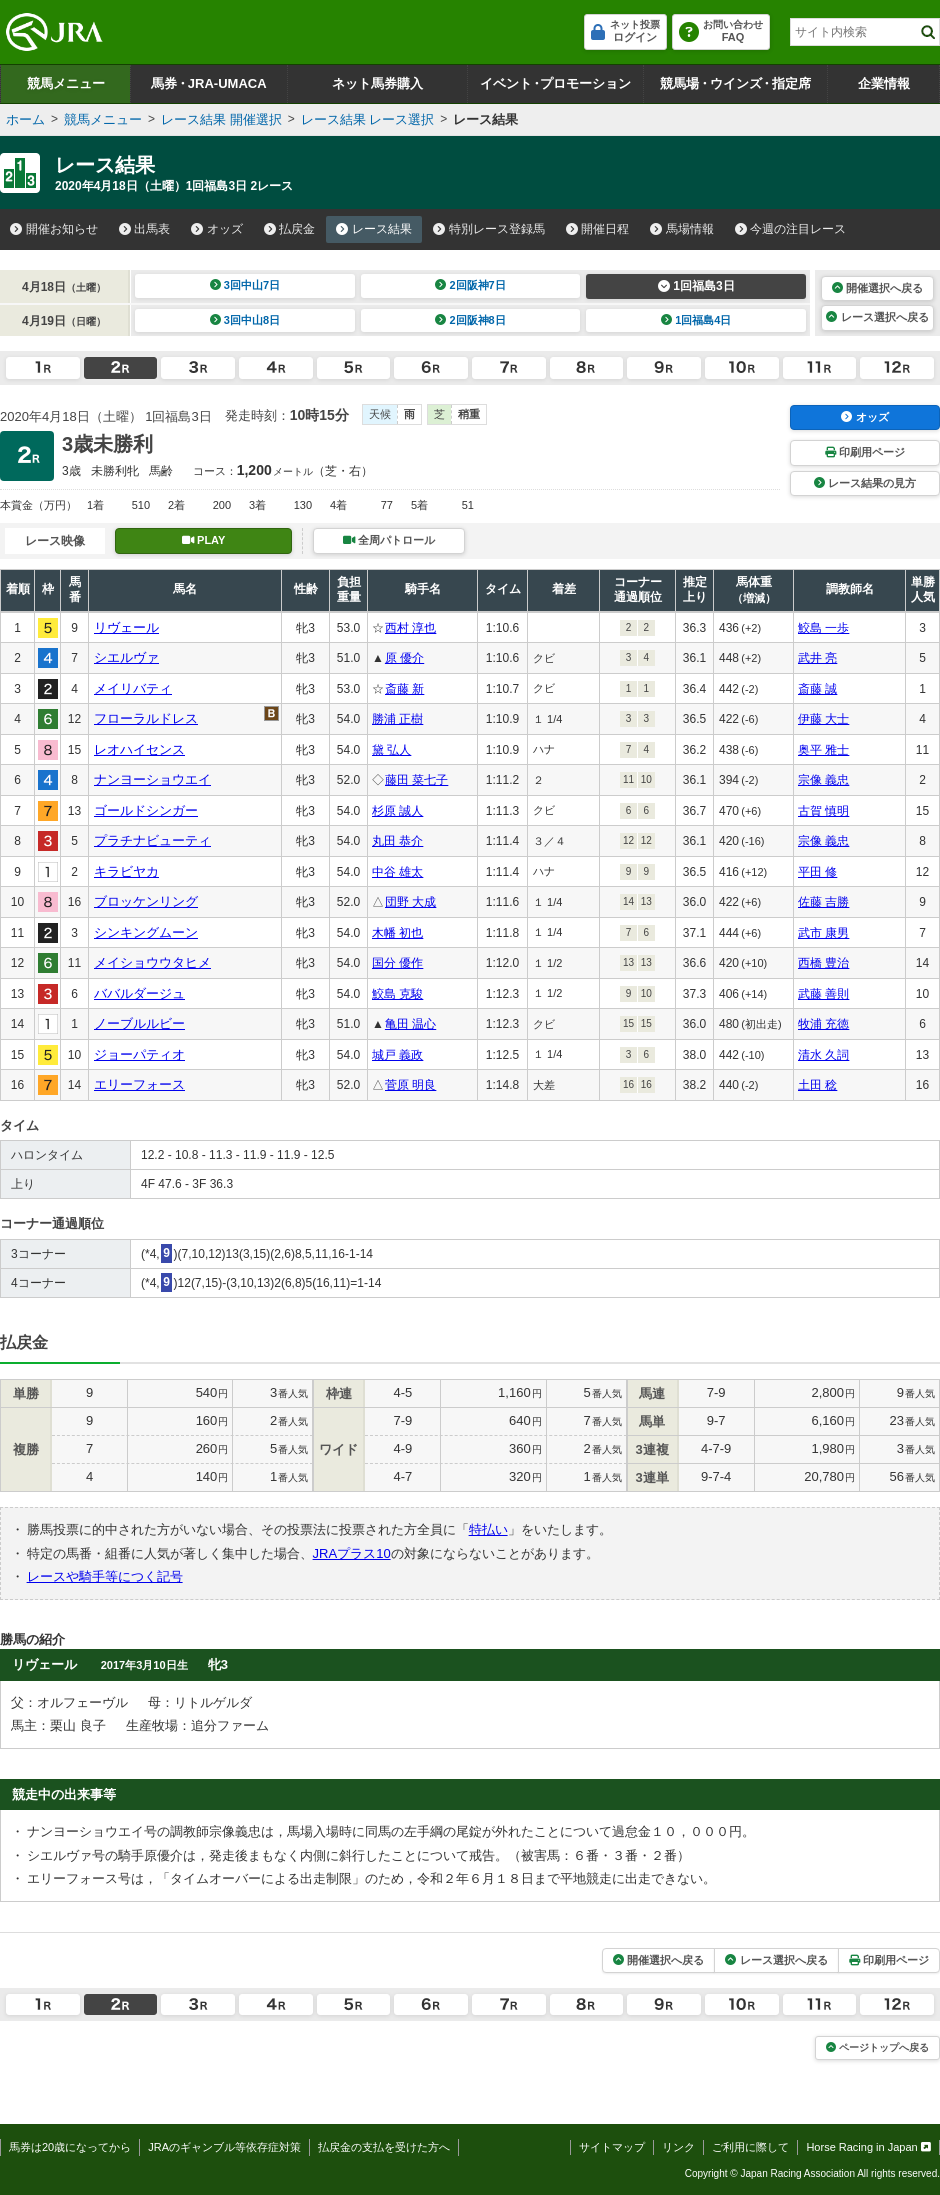  What do you see at coordinates (404, 658) in the screenshot?
I see `原 優介` at bounding box center [404, 658].